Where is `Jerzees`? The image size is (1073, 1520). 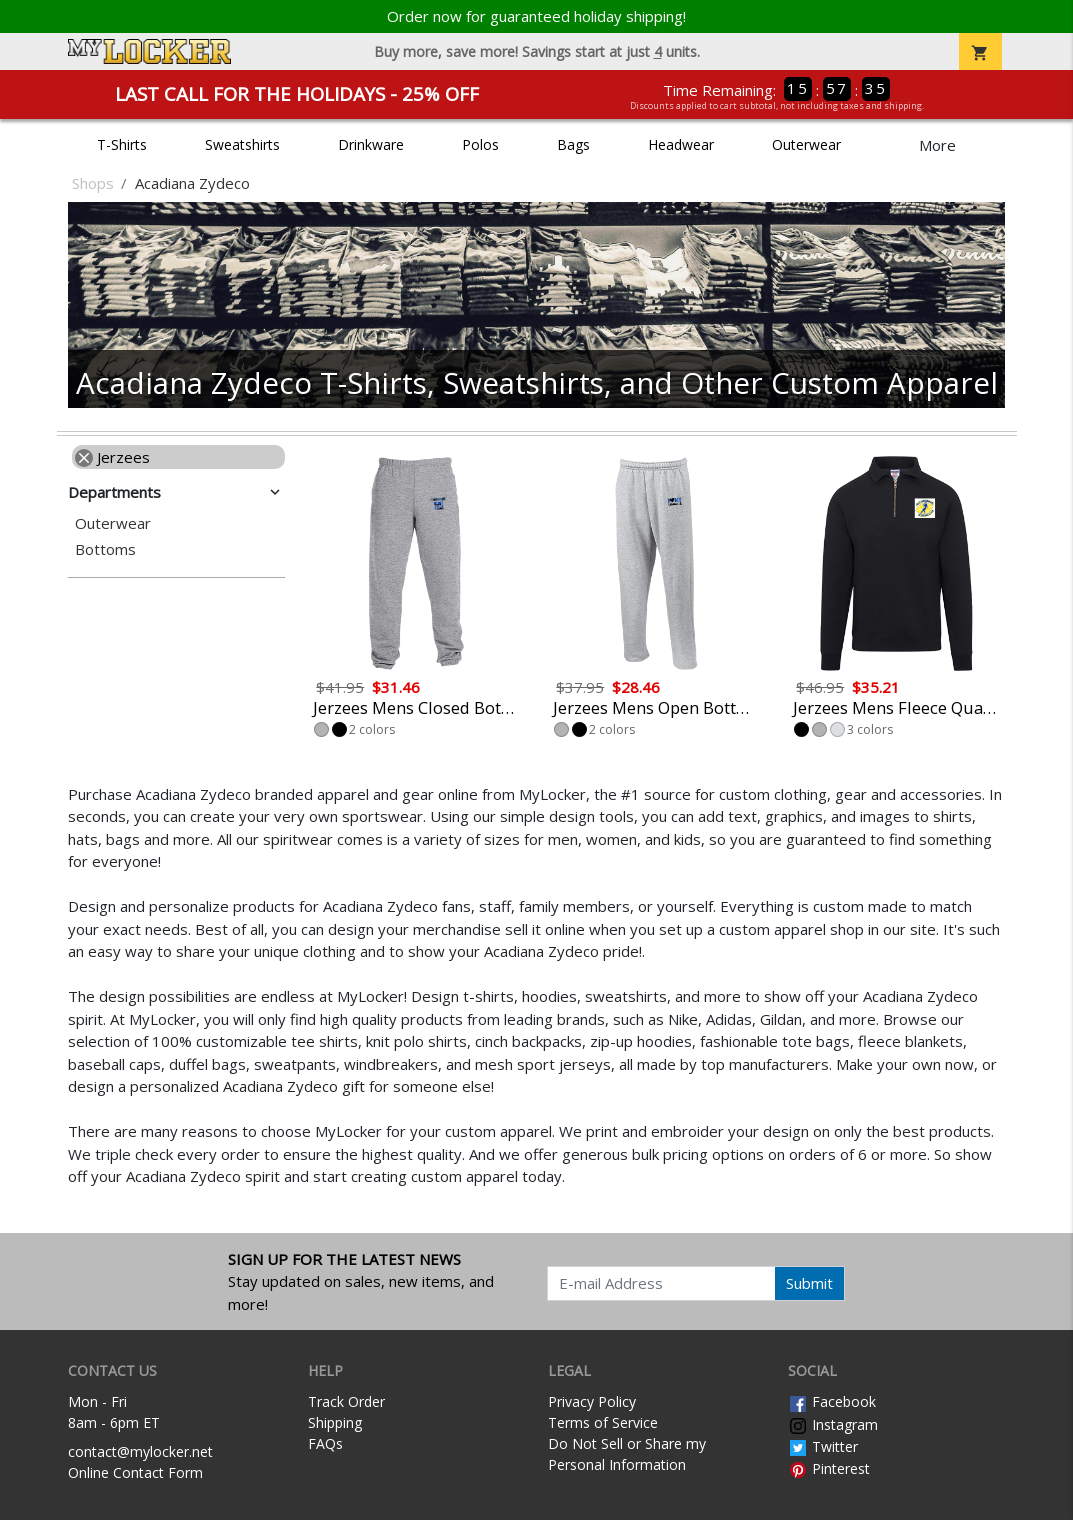 Jerzees is located at coordinates (112, 457).